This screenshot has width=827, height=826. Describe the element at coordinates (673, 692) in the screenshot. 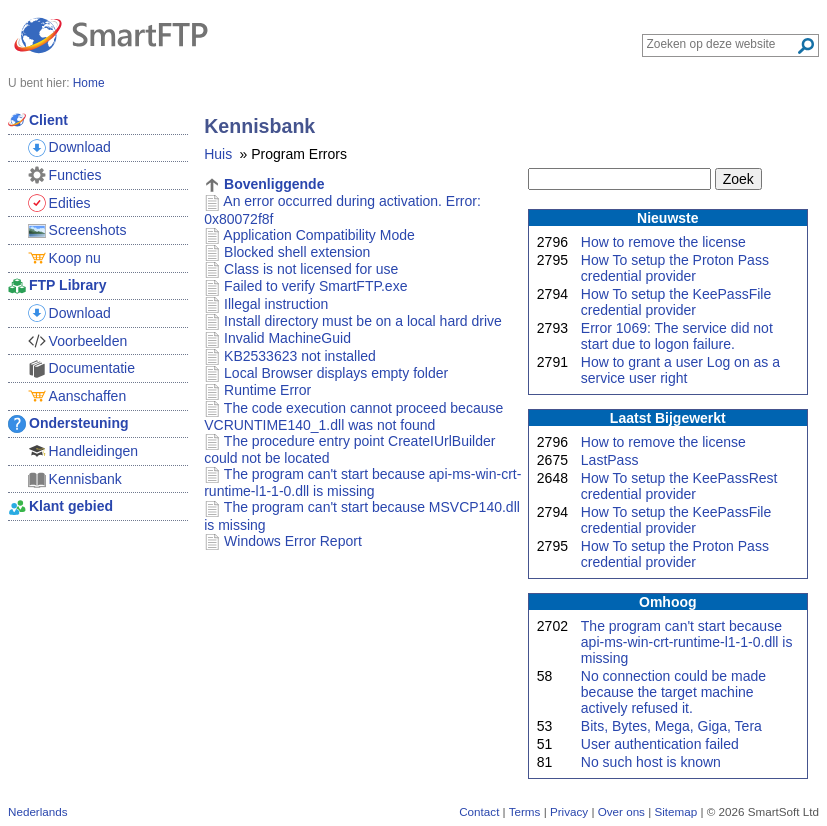

I see `No connection could be made because the target machine actively refused it.` at that location.